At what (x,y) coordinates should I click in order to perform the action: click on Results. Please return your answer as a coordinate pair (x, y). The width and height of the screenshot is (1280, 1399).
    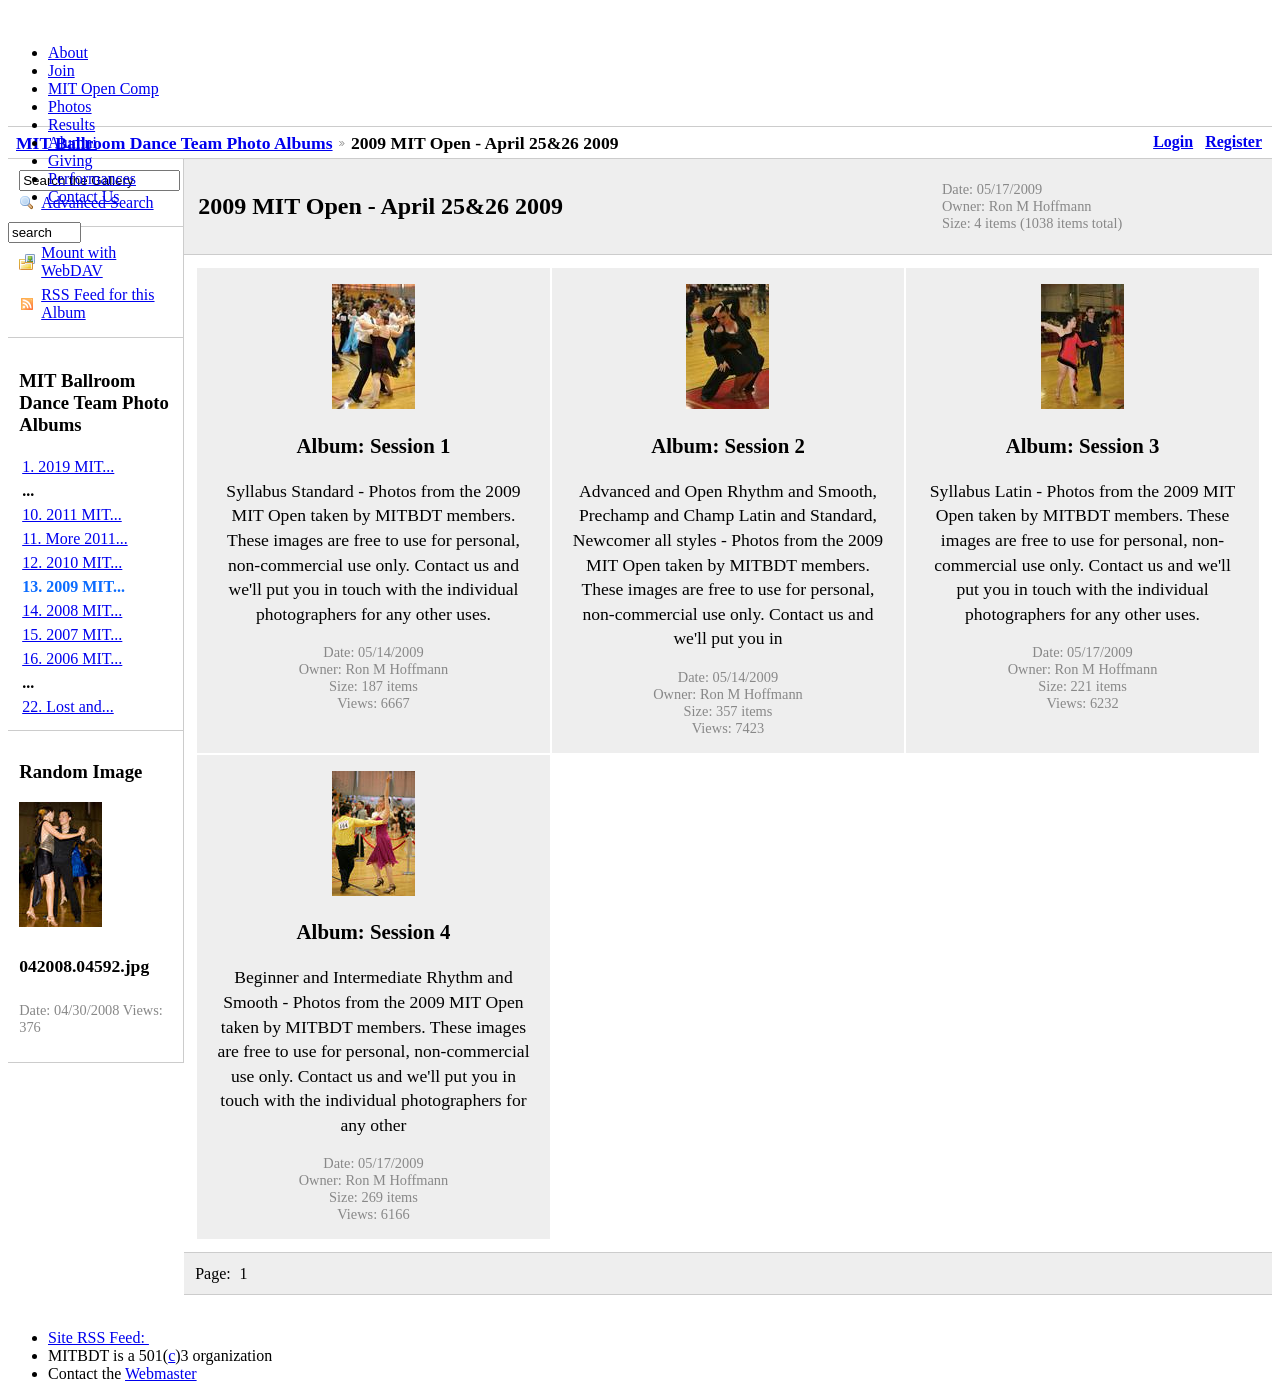
    Looking at the image, I should click on (71, 124).